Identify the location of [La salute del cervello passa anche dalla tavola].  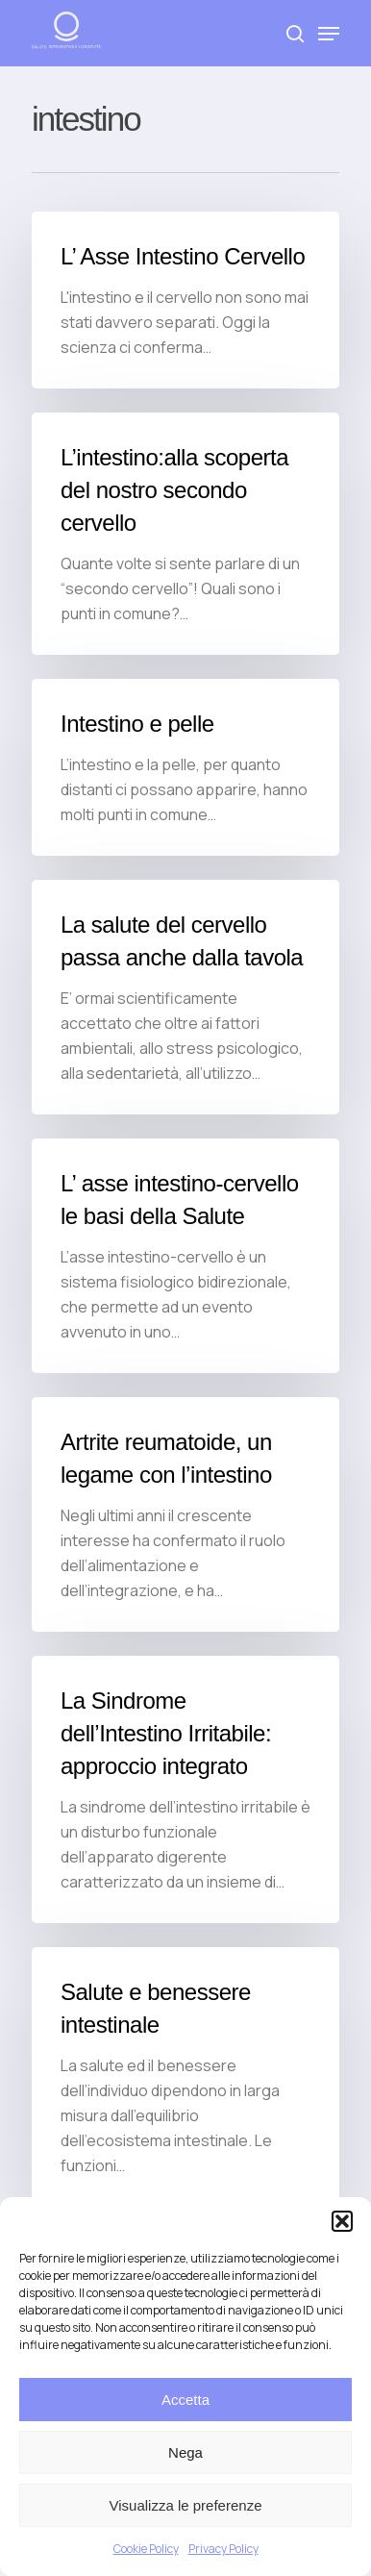
(185, 997).